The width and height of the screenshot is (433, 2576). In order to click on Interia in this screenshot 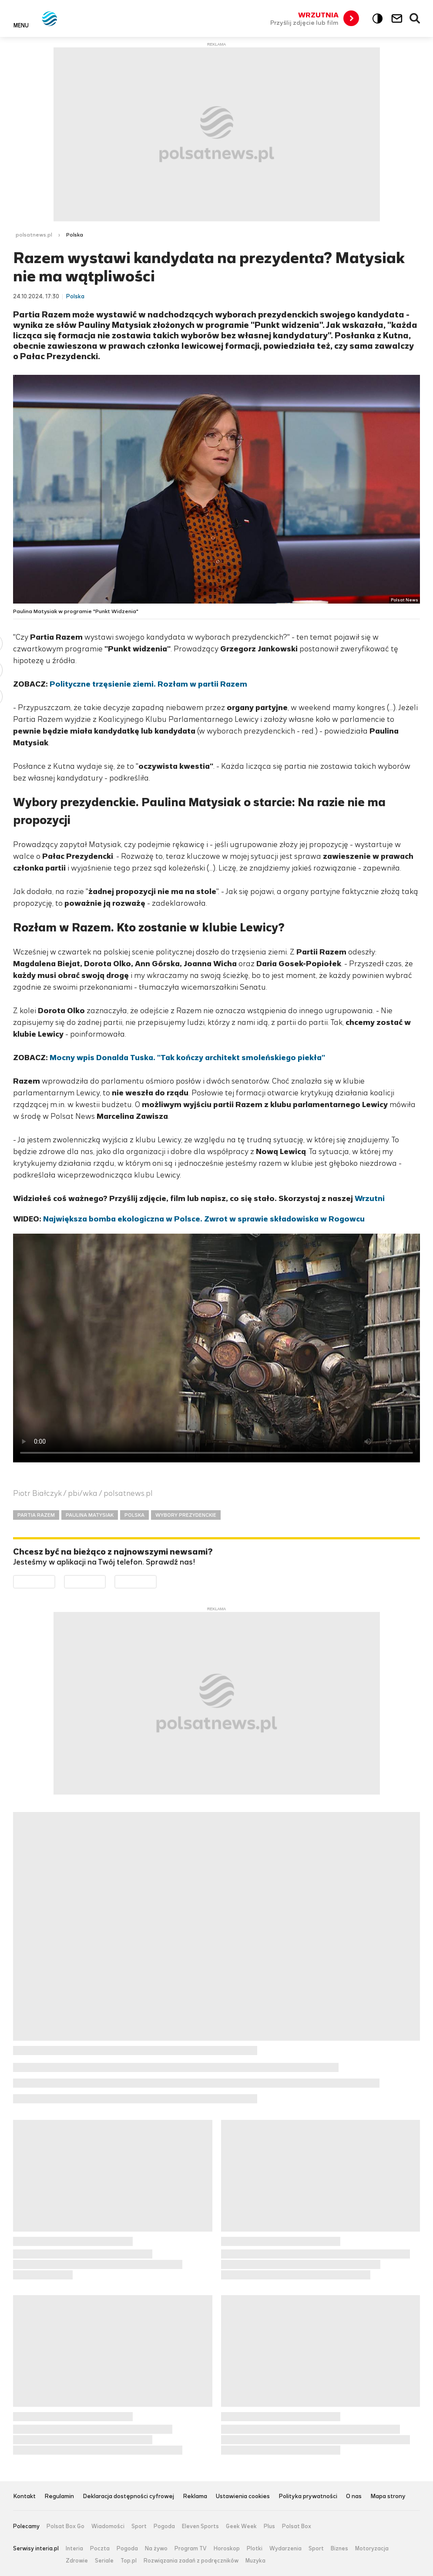, I will do `click(74, 2548)`.